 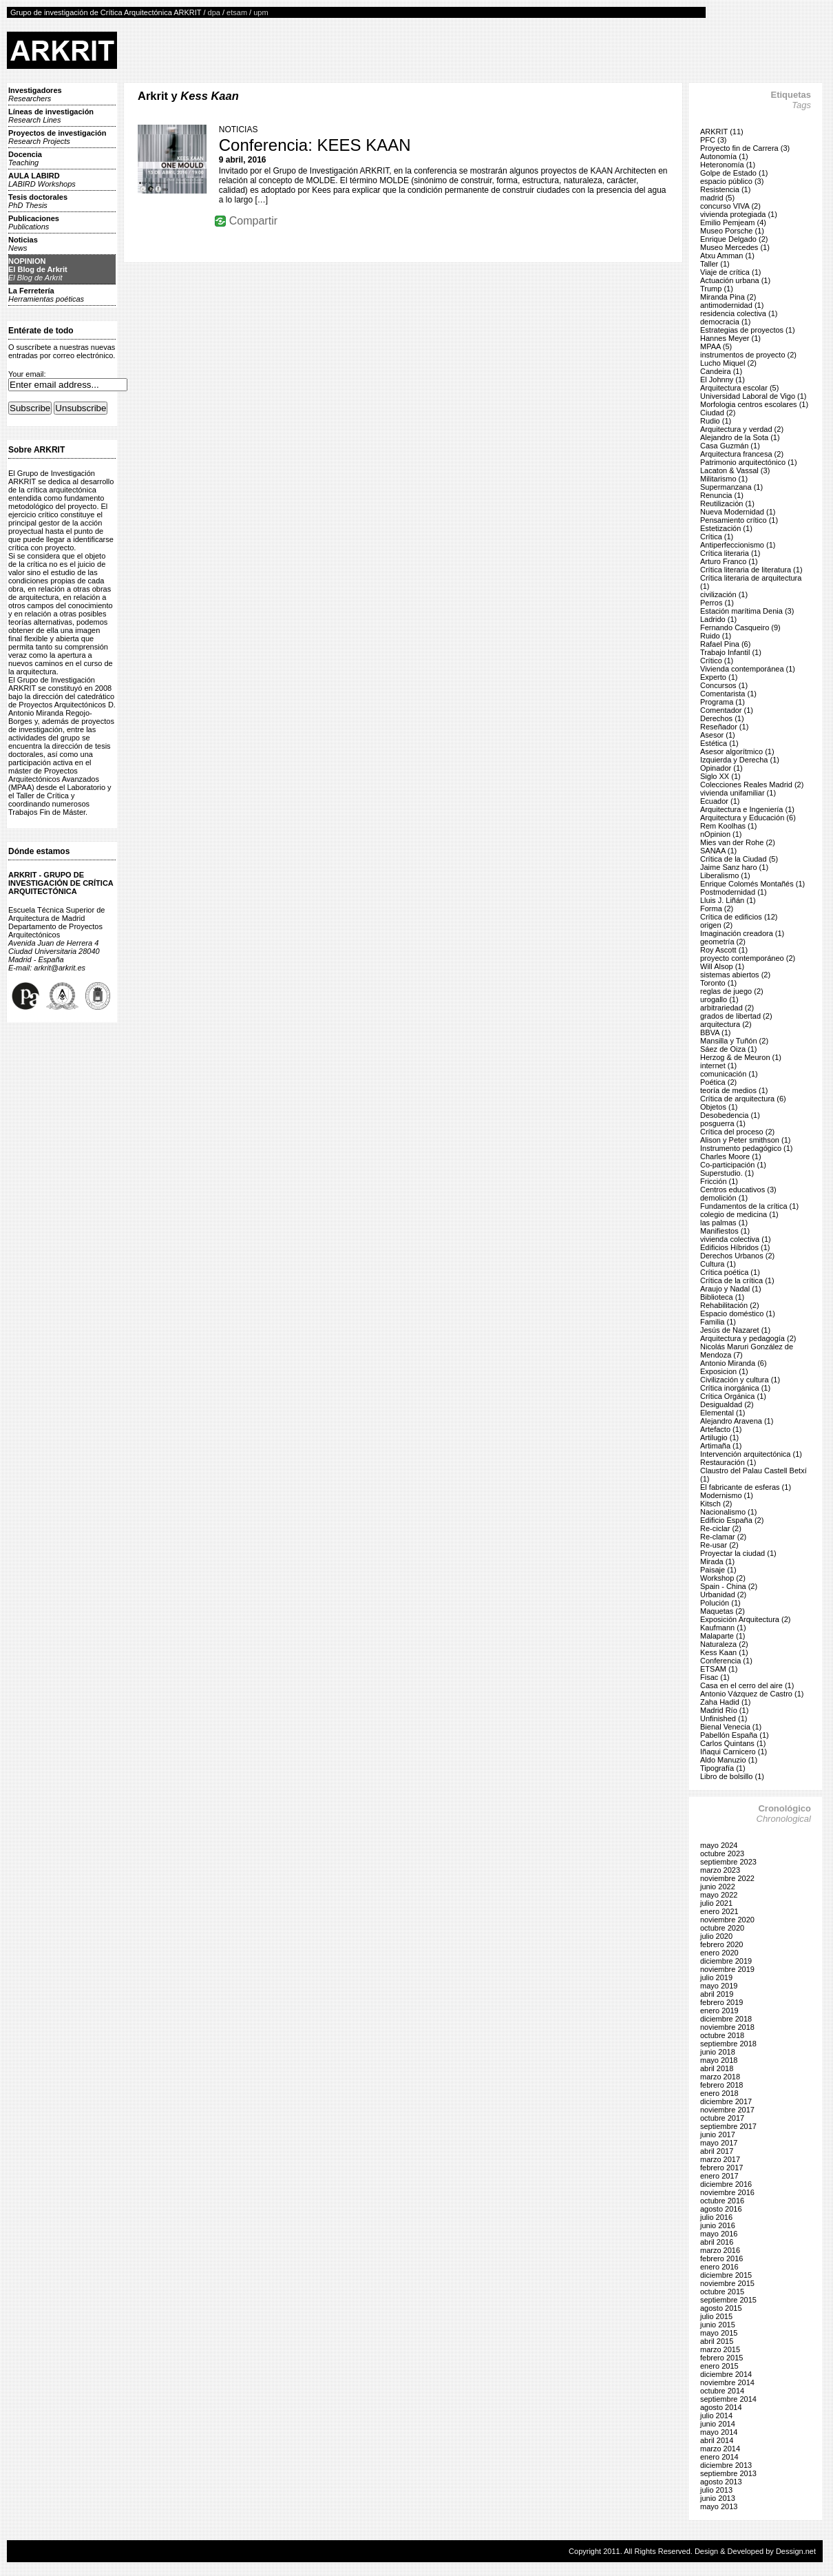 What do you see at coordinates (736, 1016) in the screenshot?
I see `grados de libertad (2)` at bounding box center [736, 1016].